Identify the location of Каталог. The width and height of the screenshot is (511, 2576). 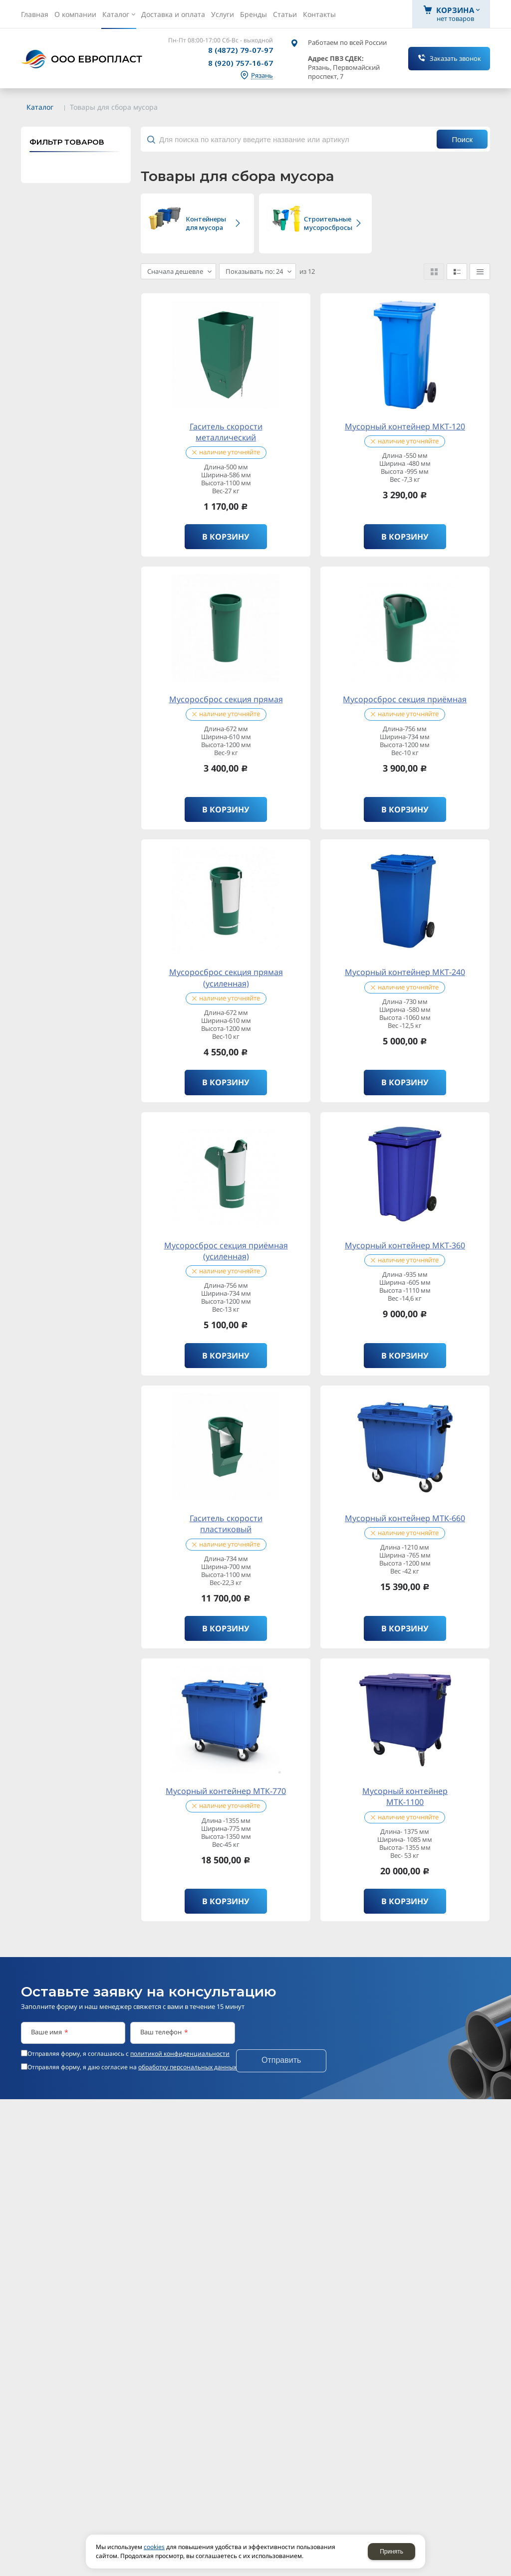
(39, 107).